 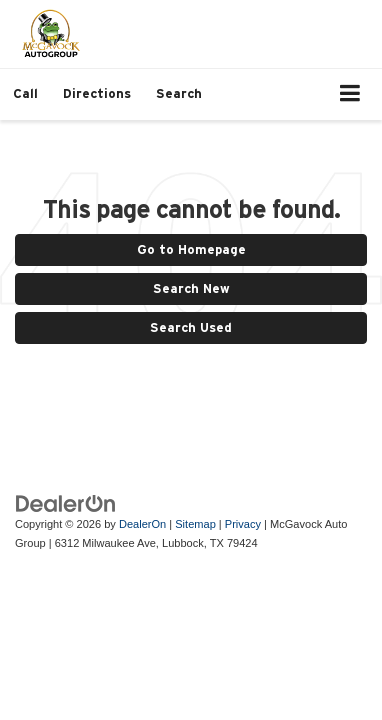 I want to click on DealerOn [DealerOn Home Page], so click(x=142, y=524).